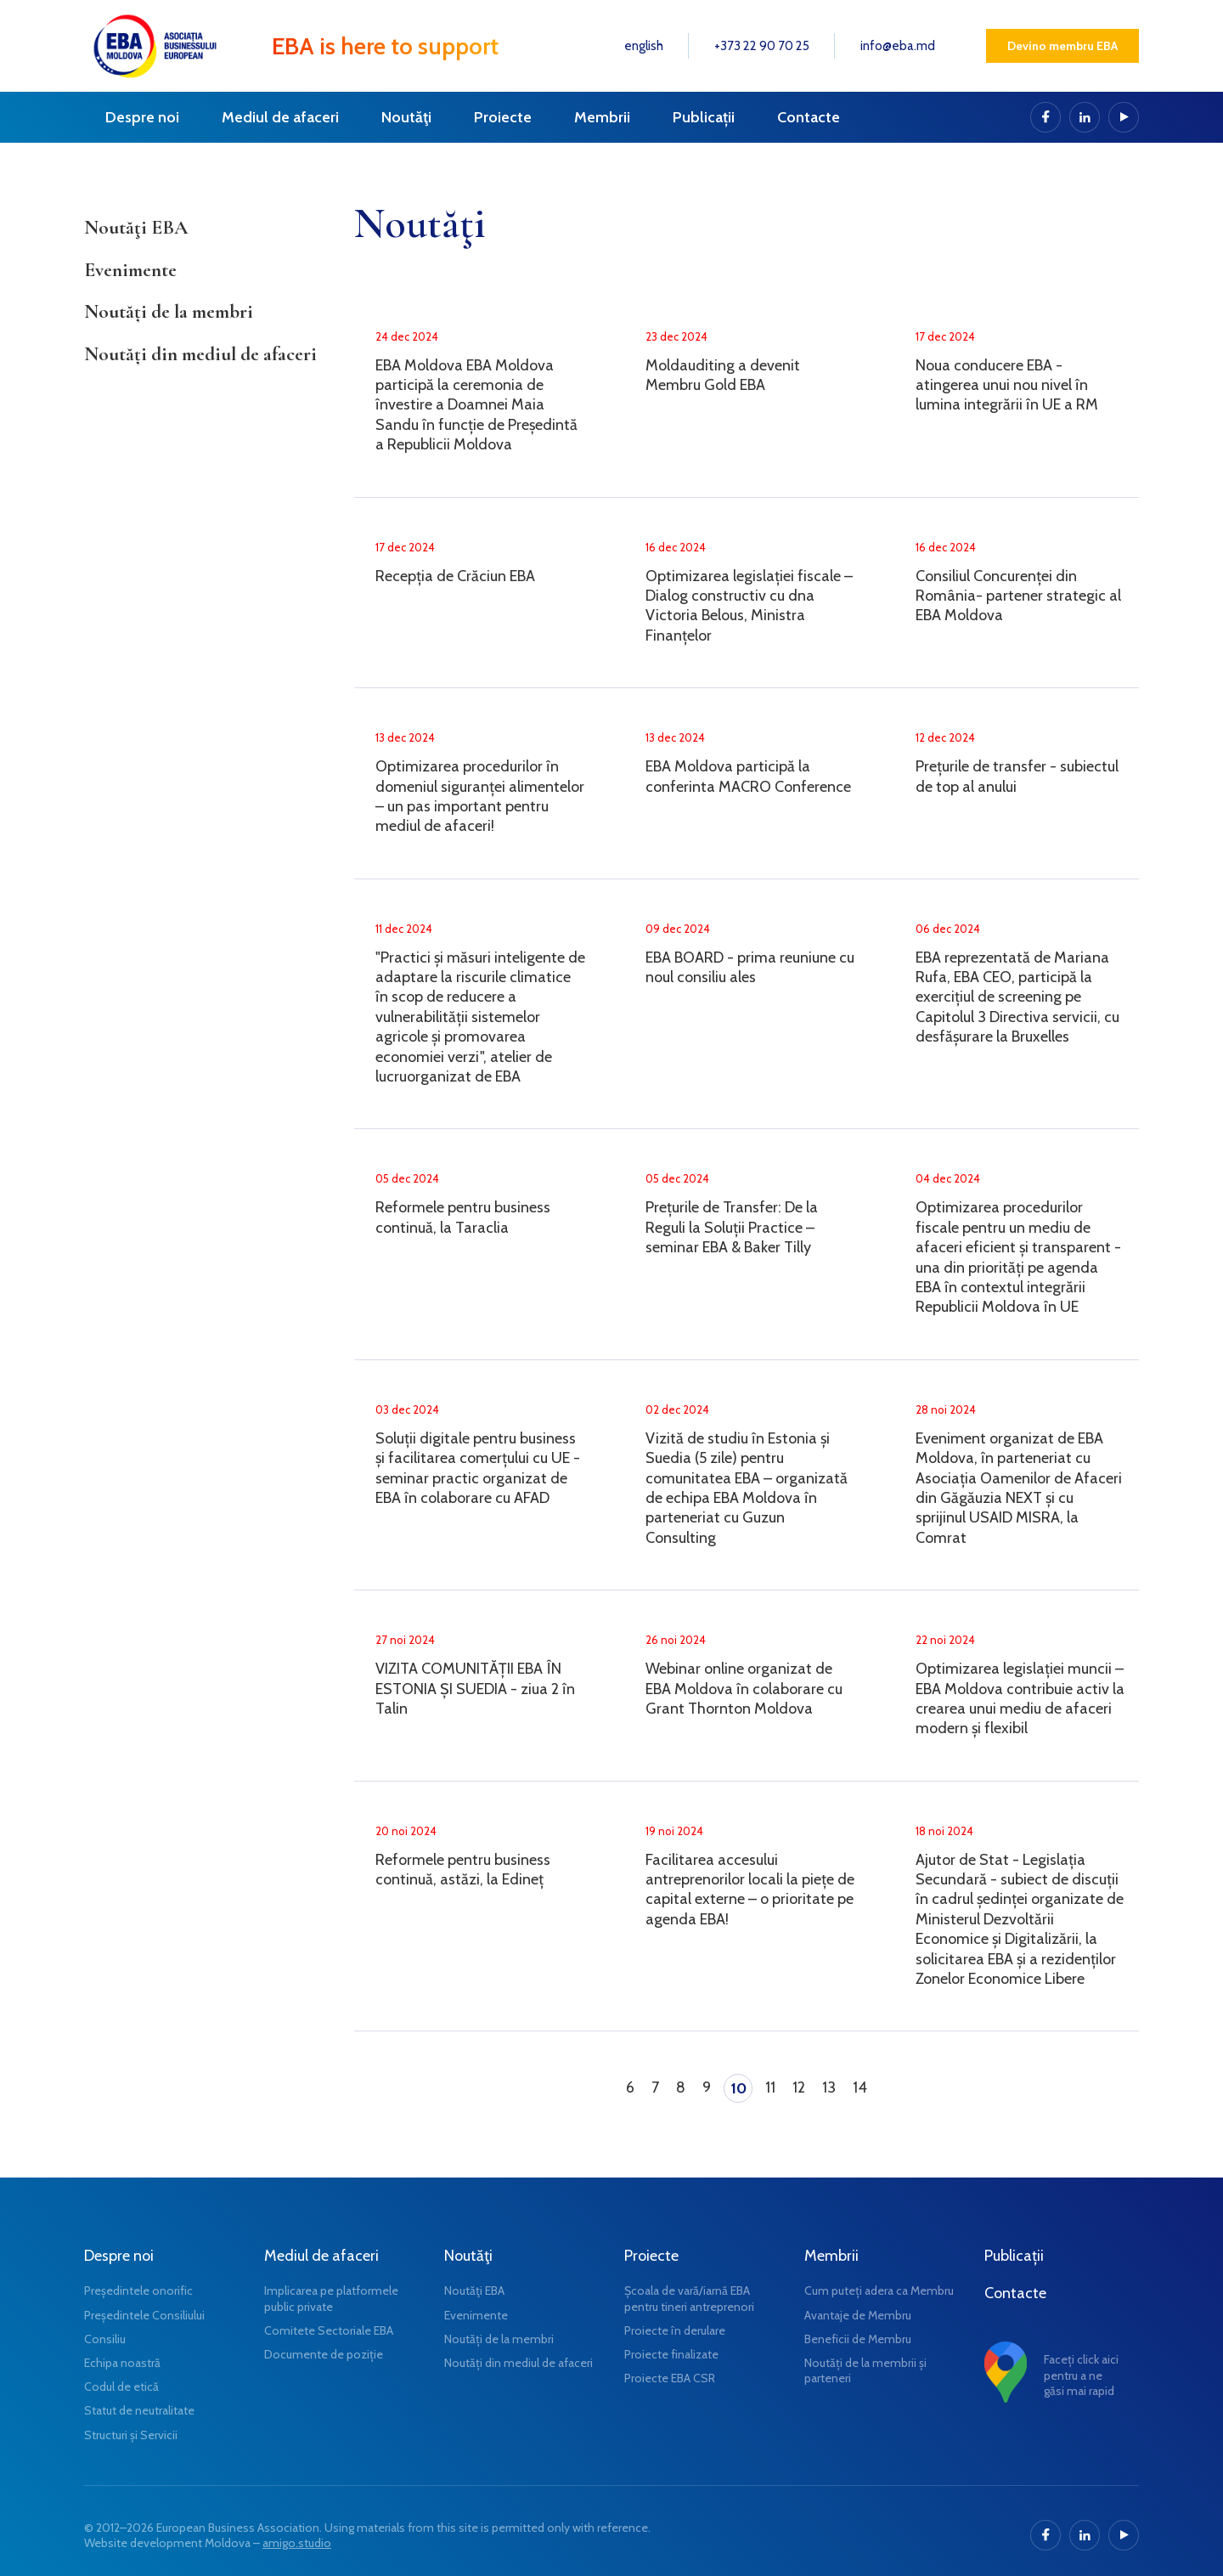  Describe the element at coordinates (462, 1217) in the screenshot. I see `Reformele pentru business continuă, la Taraclia` at that location.